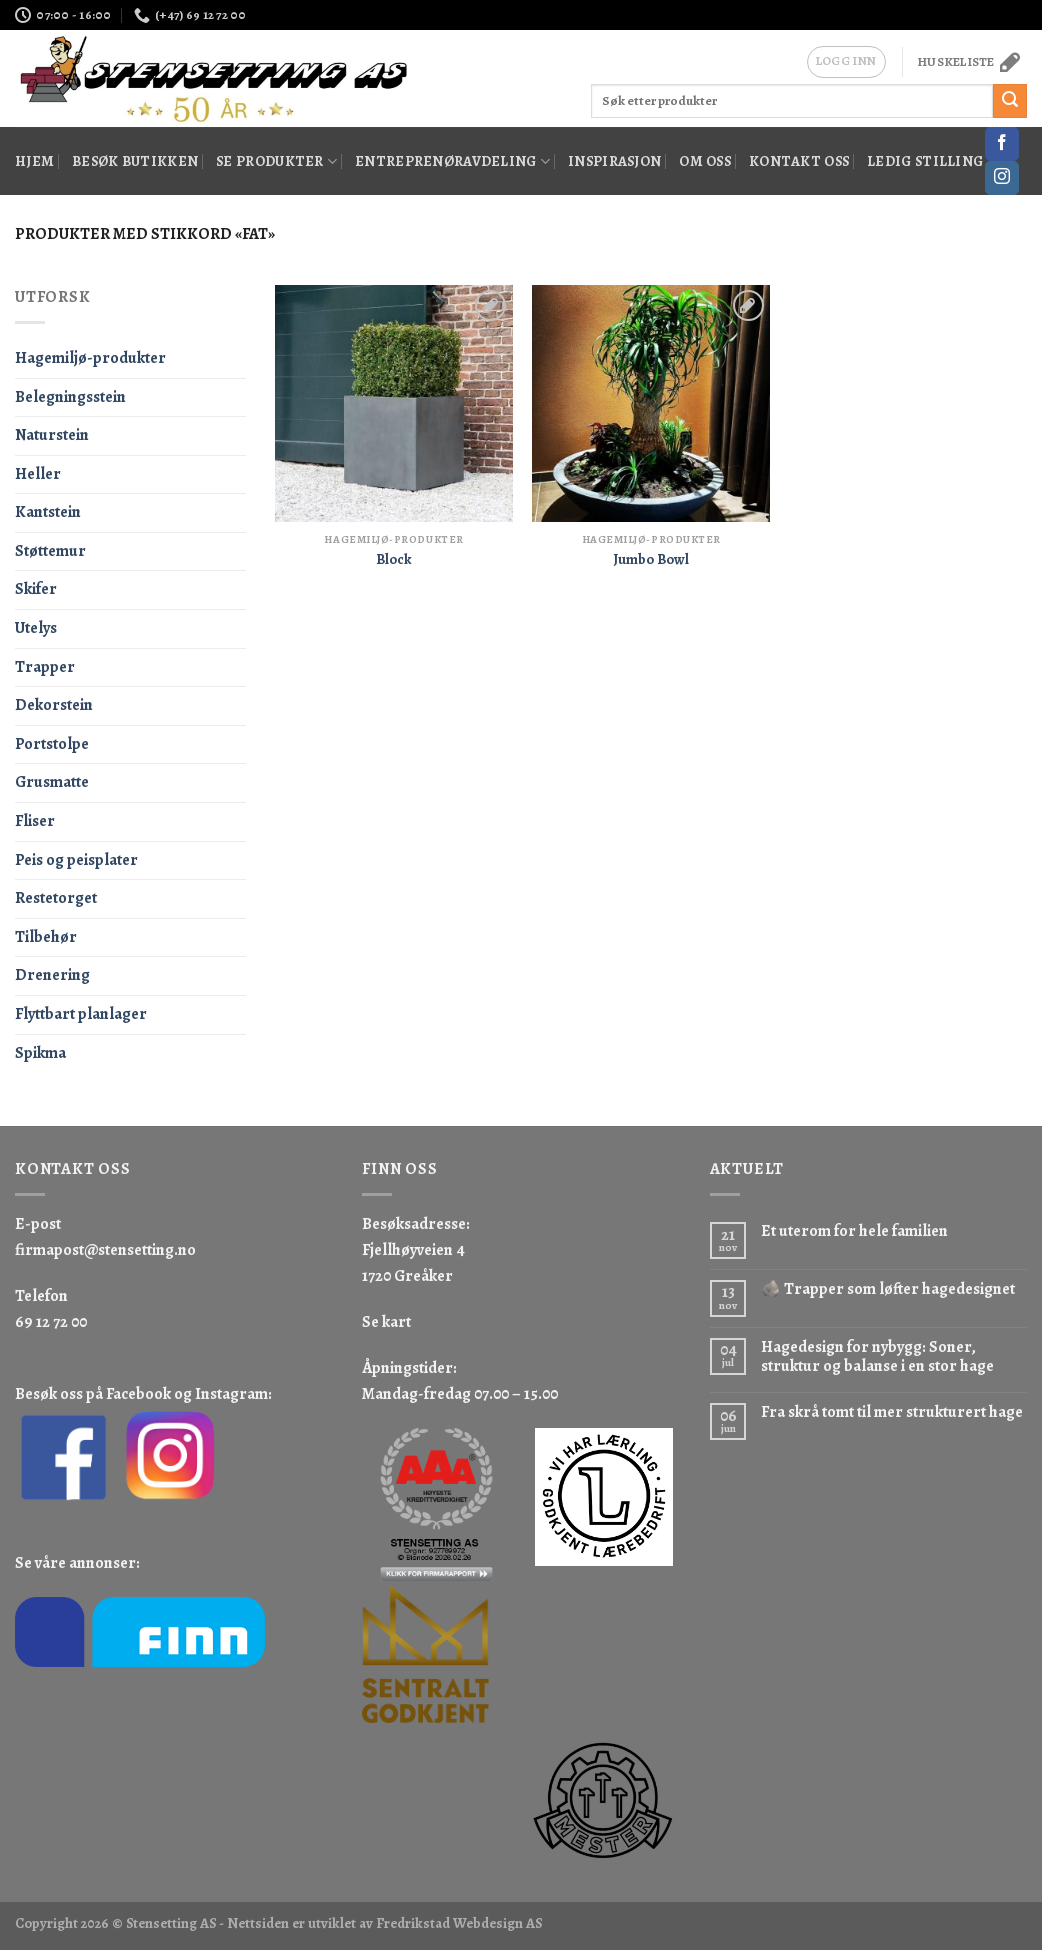  What do you see at coordinates (35, 821) in the screenshot?
I see `Fliser` at bounding box center [35, 821].